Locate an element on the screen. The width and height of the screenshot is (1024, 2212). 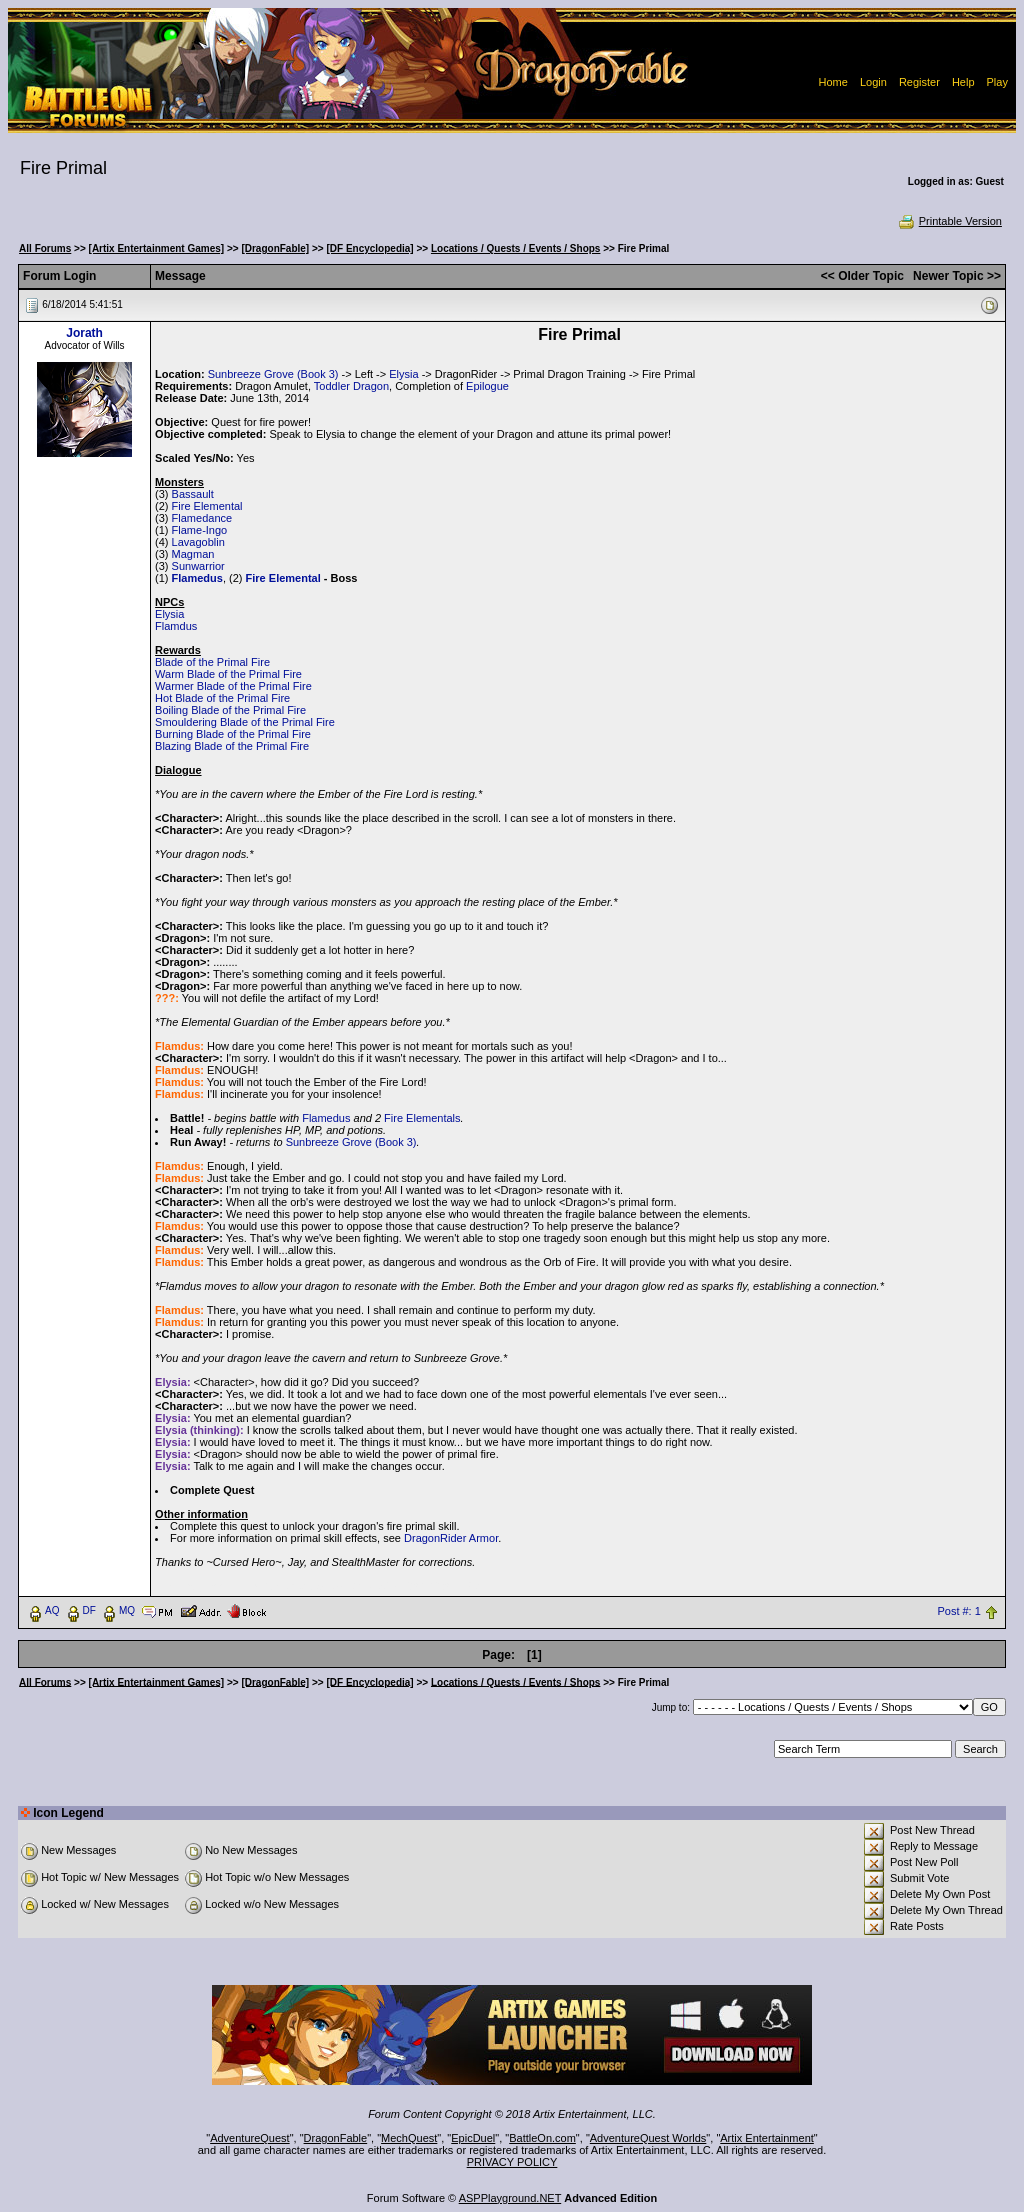
ASPPlayground.NET is located at coordinates (510, 2198).